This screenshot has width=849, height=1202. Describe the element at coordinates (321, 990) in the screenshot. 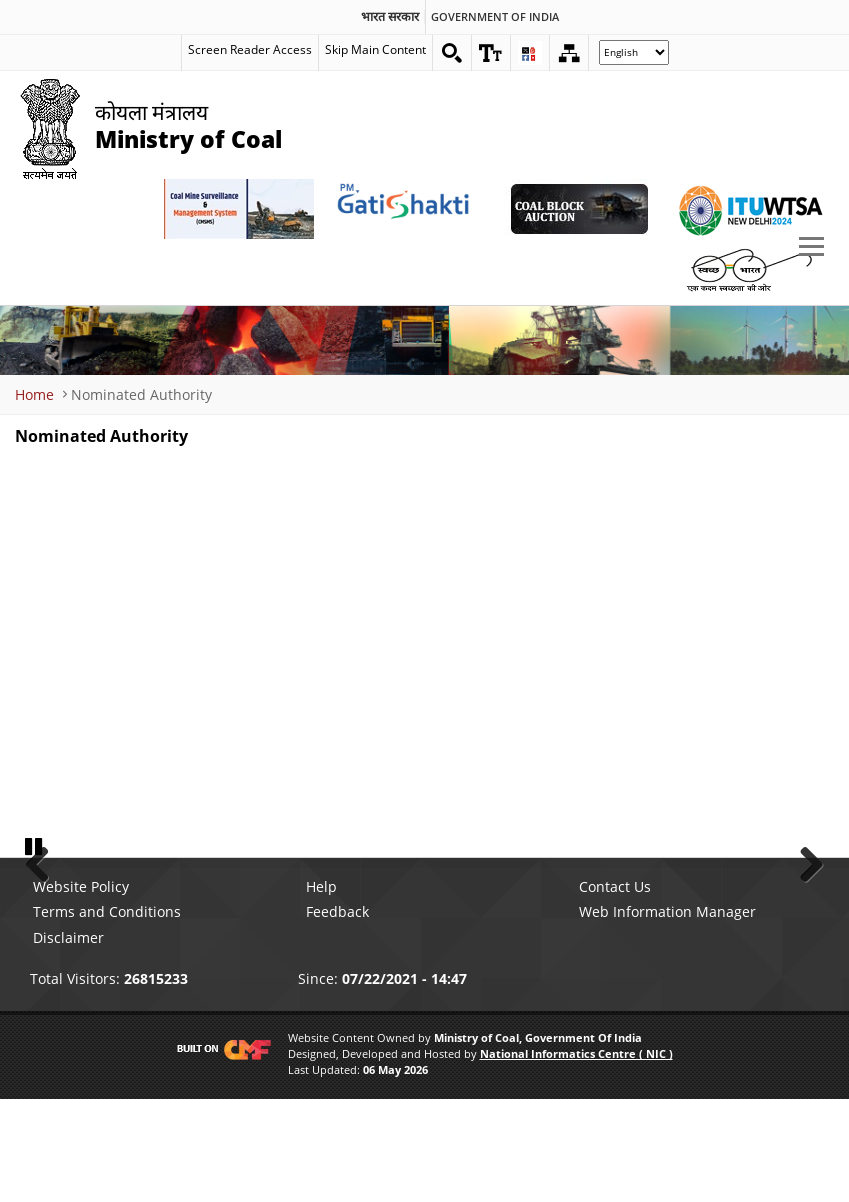

I see `Help` at that location.